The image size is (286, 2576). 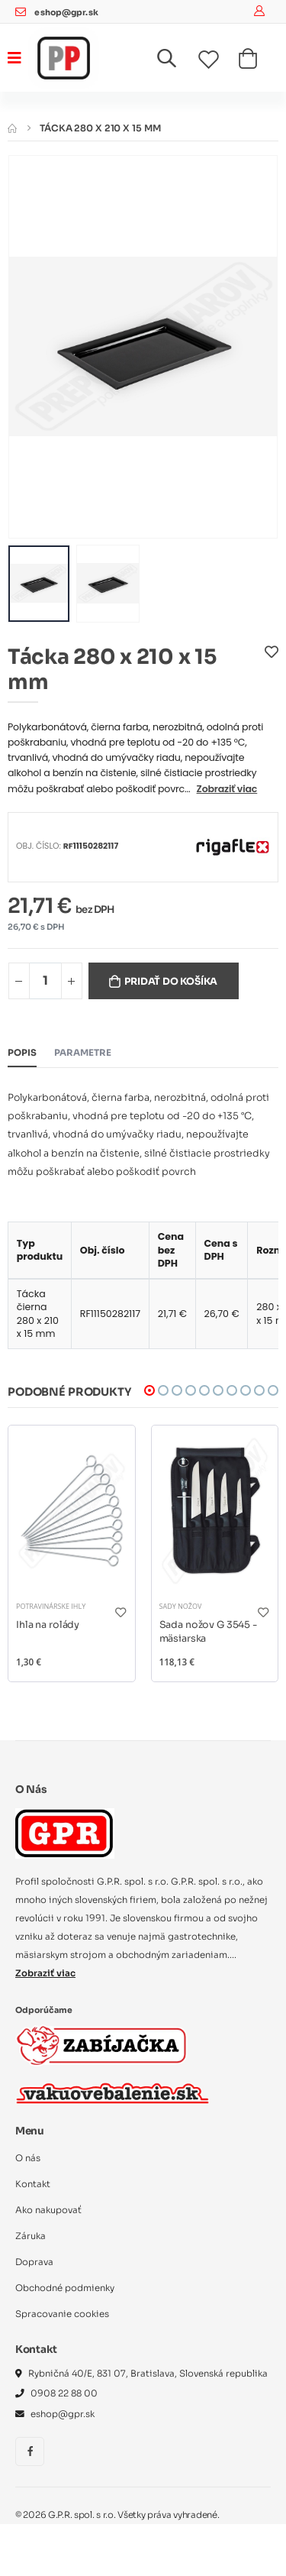 What do you see at coordinates (170, 982) in the screenshot?
I see `Pridať do košíka` at bounding box center [170, 982].